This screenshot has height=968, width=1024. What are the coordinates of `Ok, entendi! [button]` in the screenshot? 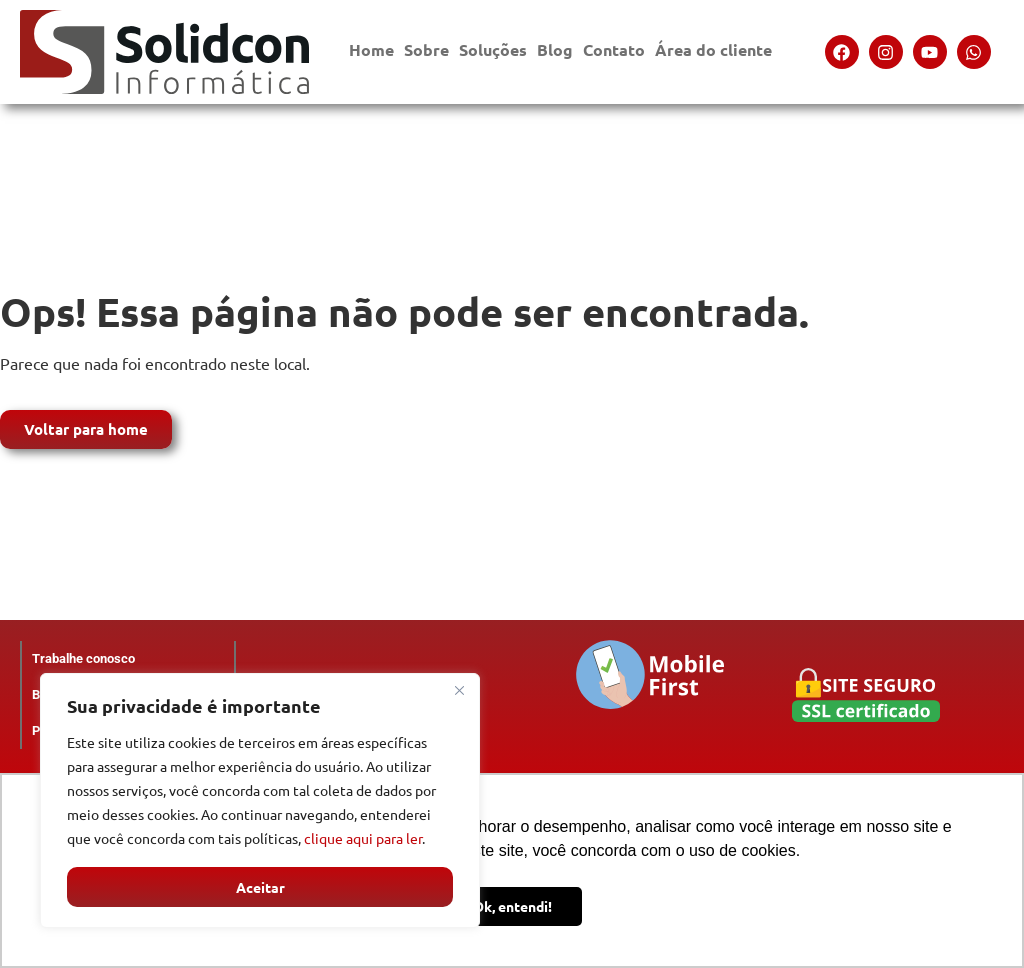 It's located at (512, 906).